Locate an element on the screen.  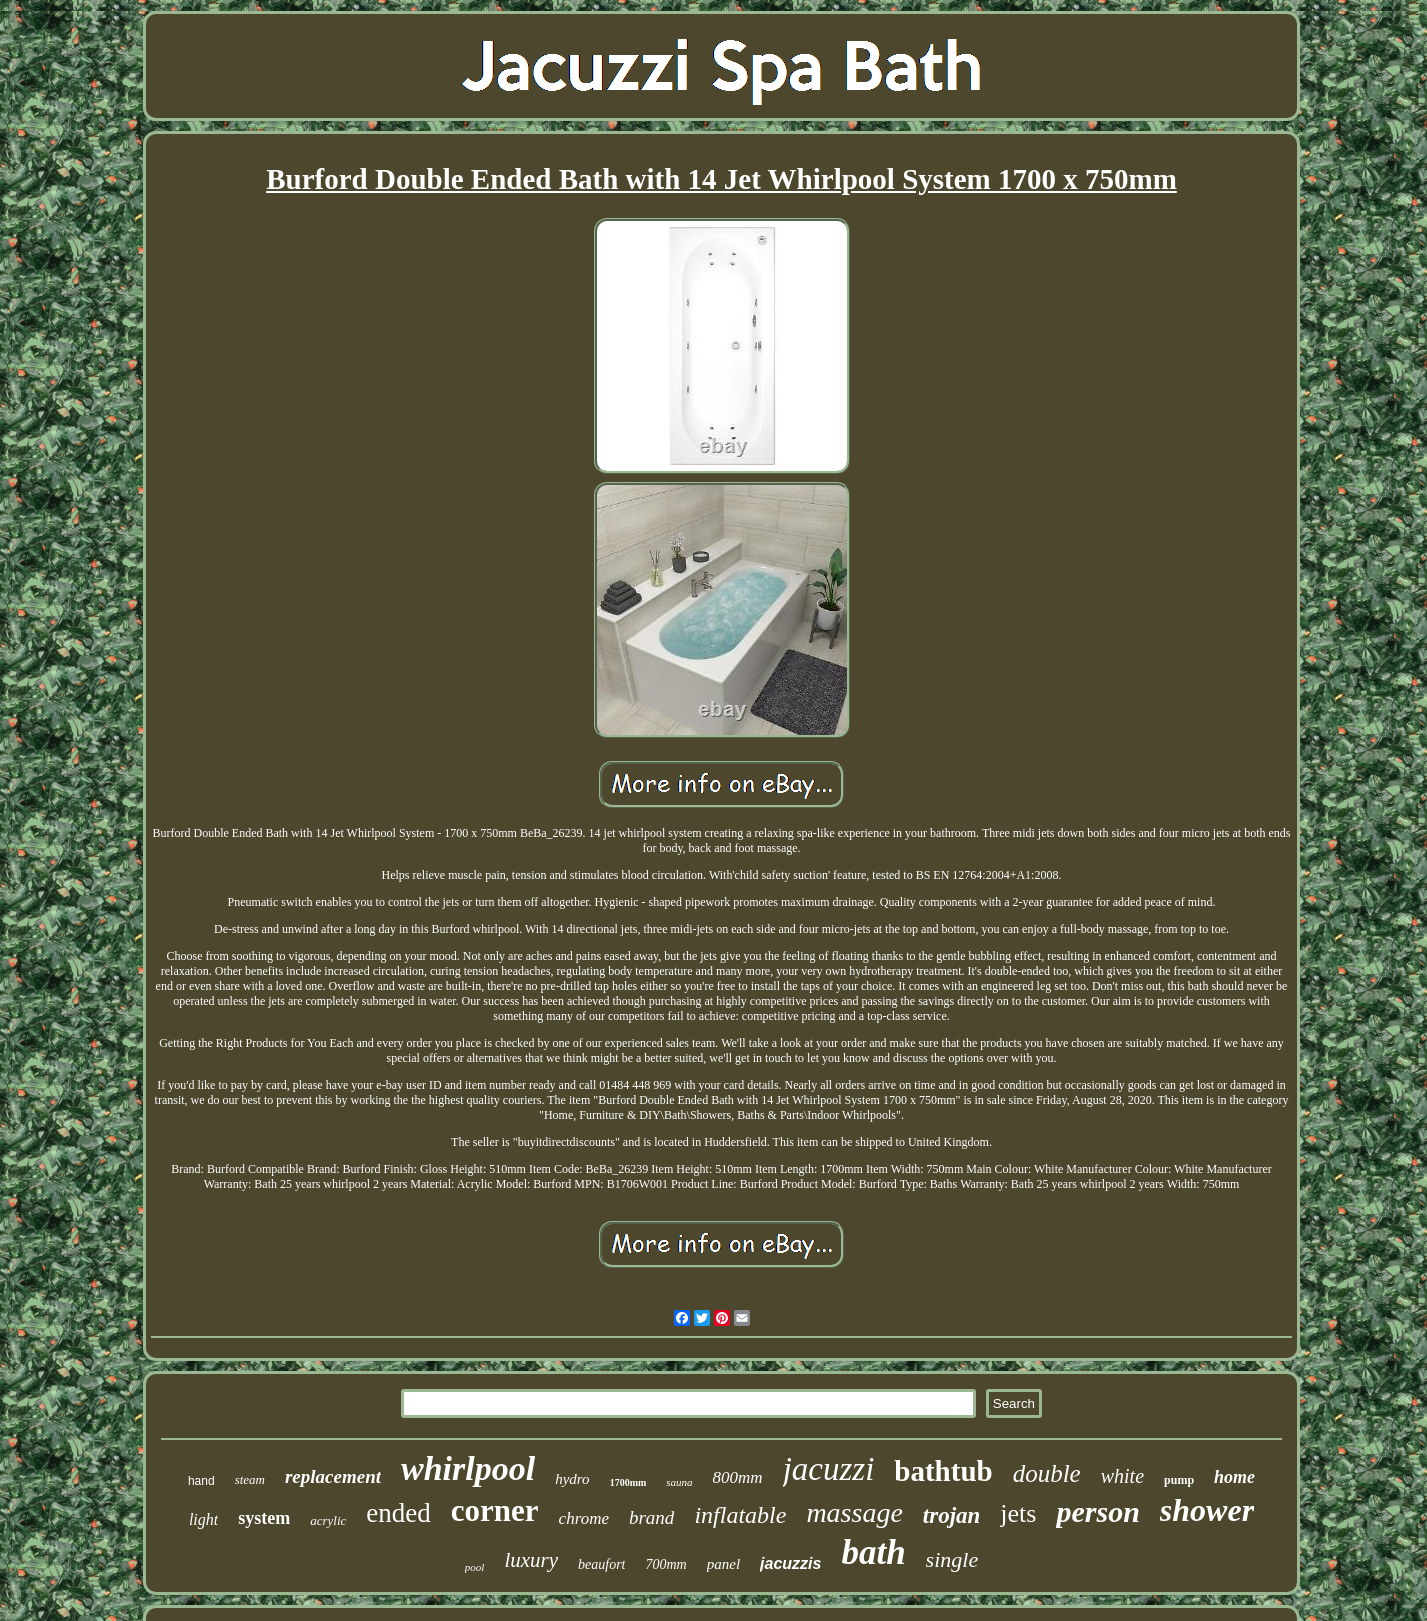
steam is located at coordinates (250, 1479).